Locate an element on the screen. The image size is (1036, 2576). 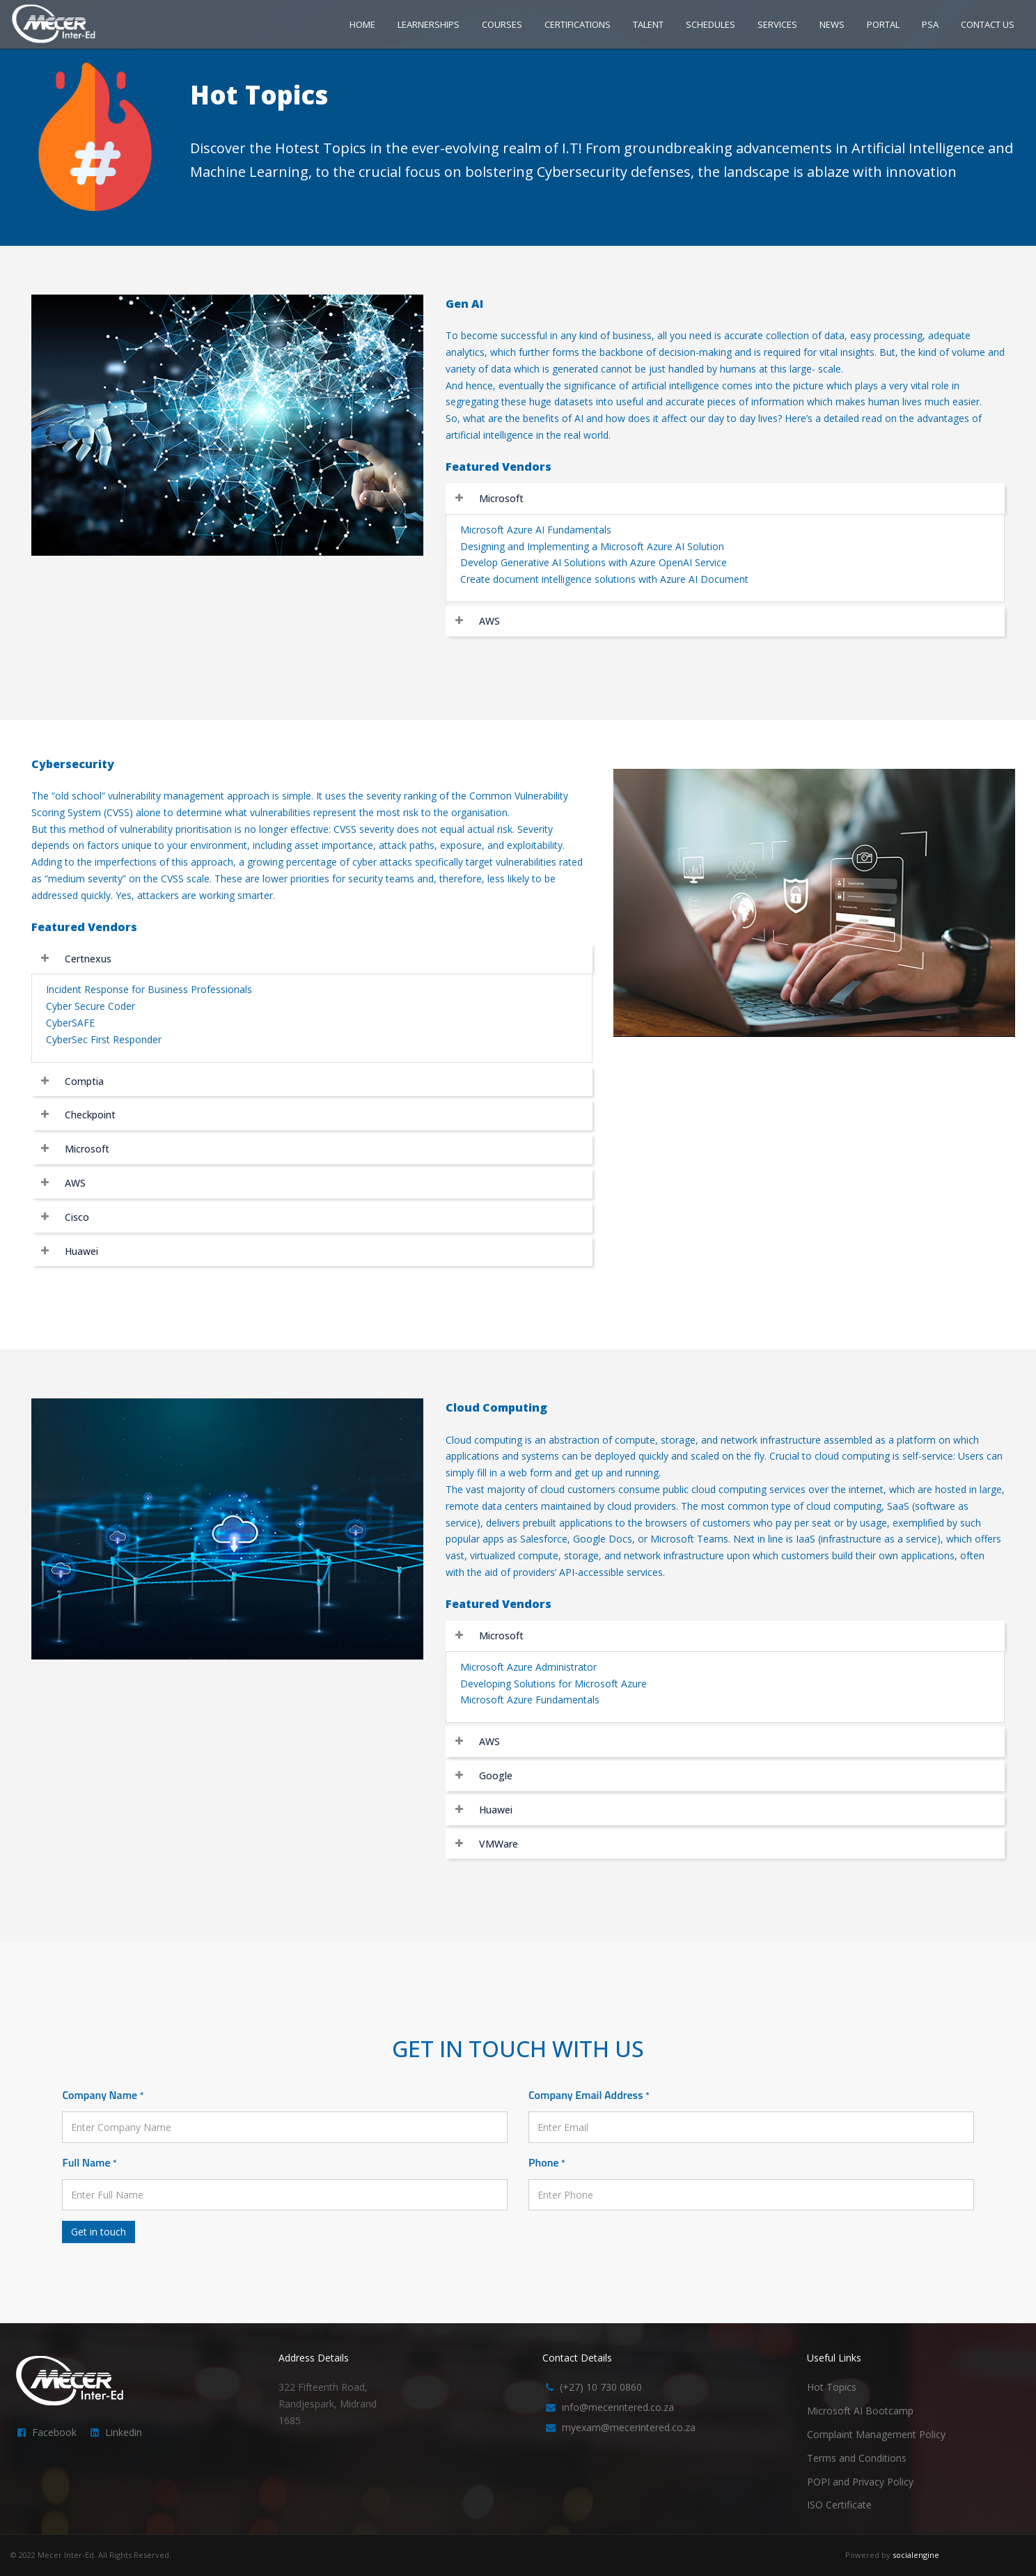
VMWare is located at coordinates (498, 1843).